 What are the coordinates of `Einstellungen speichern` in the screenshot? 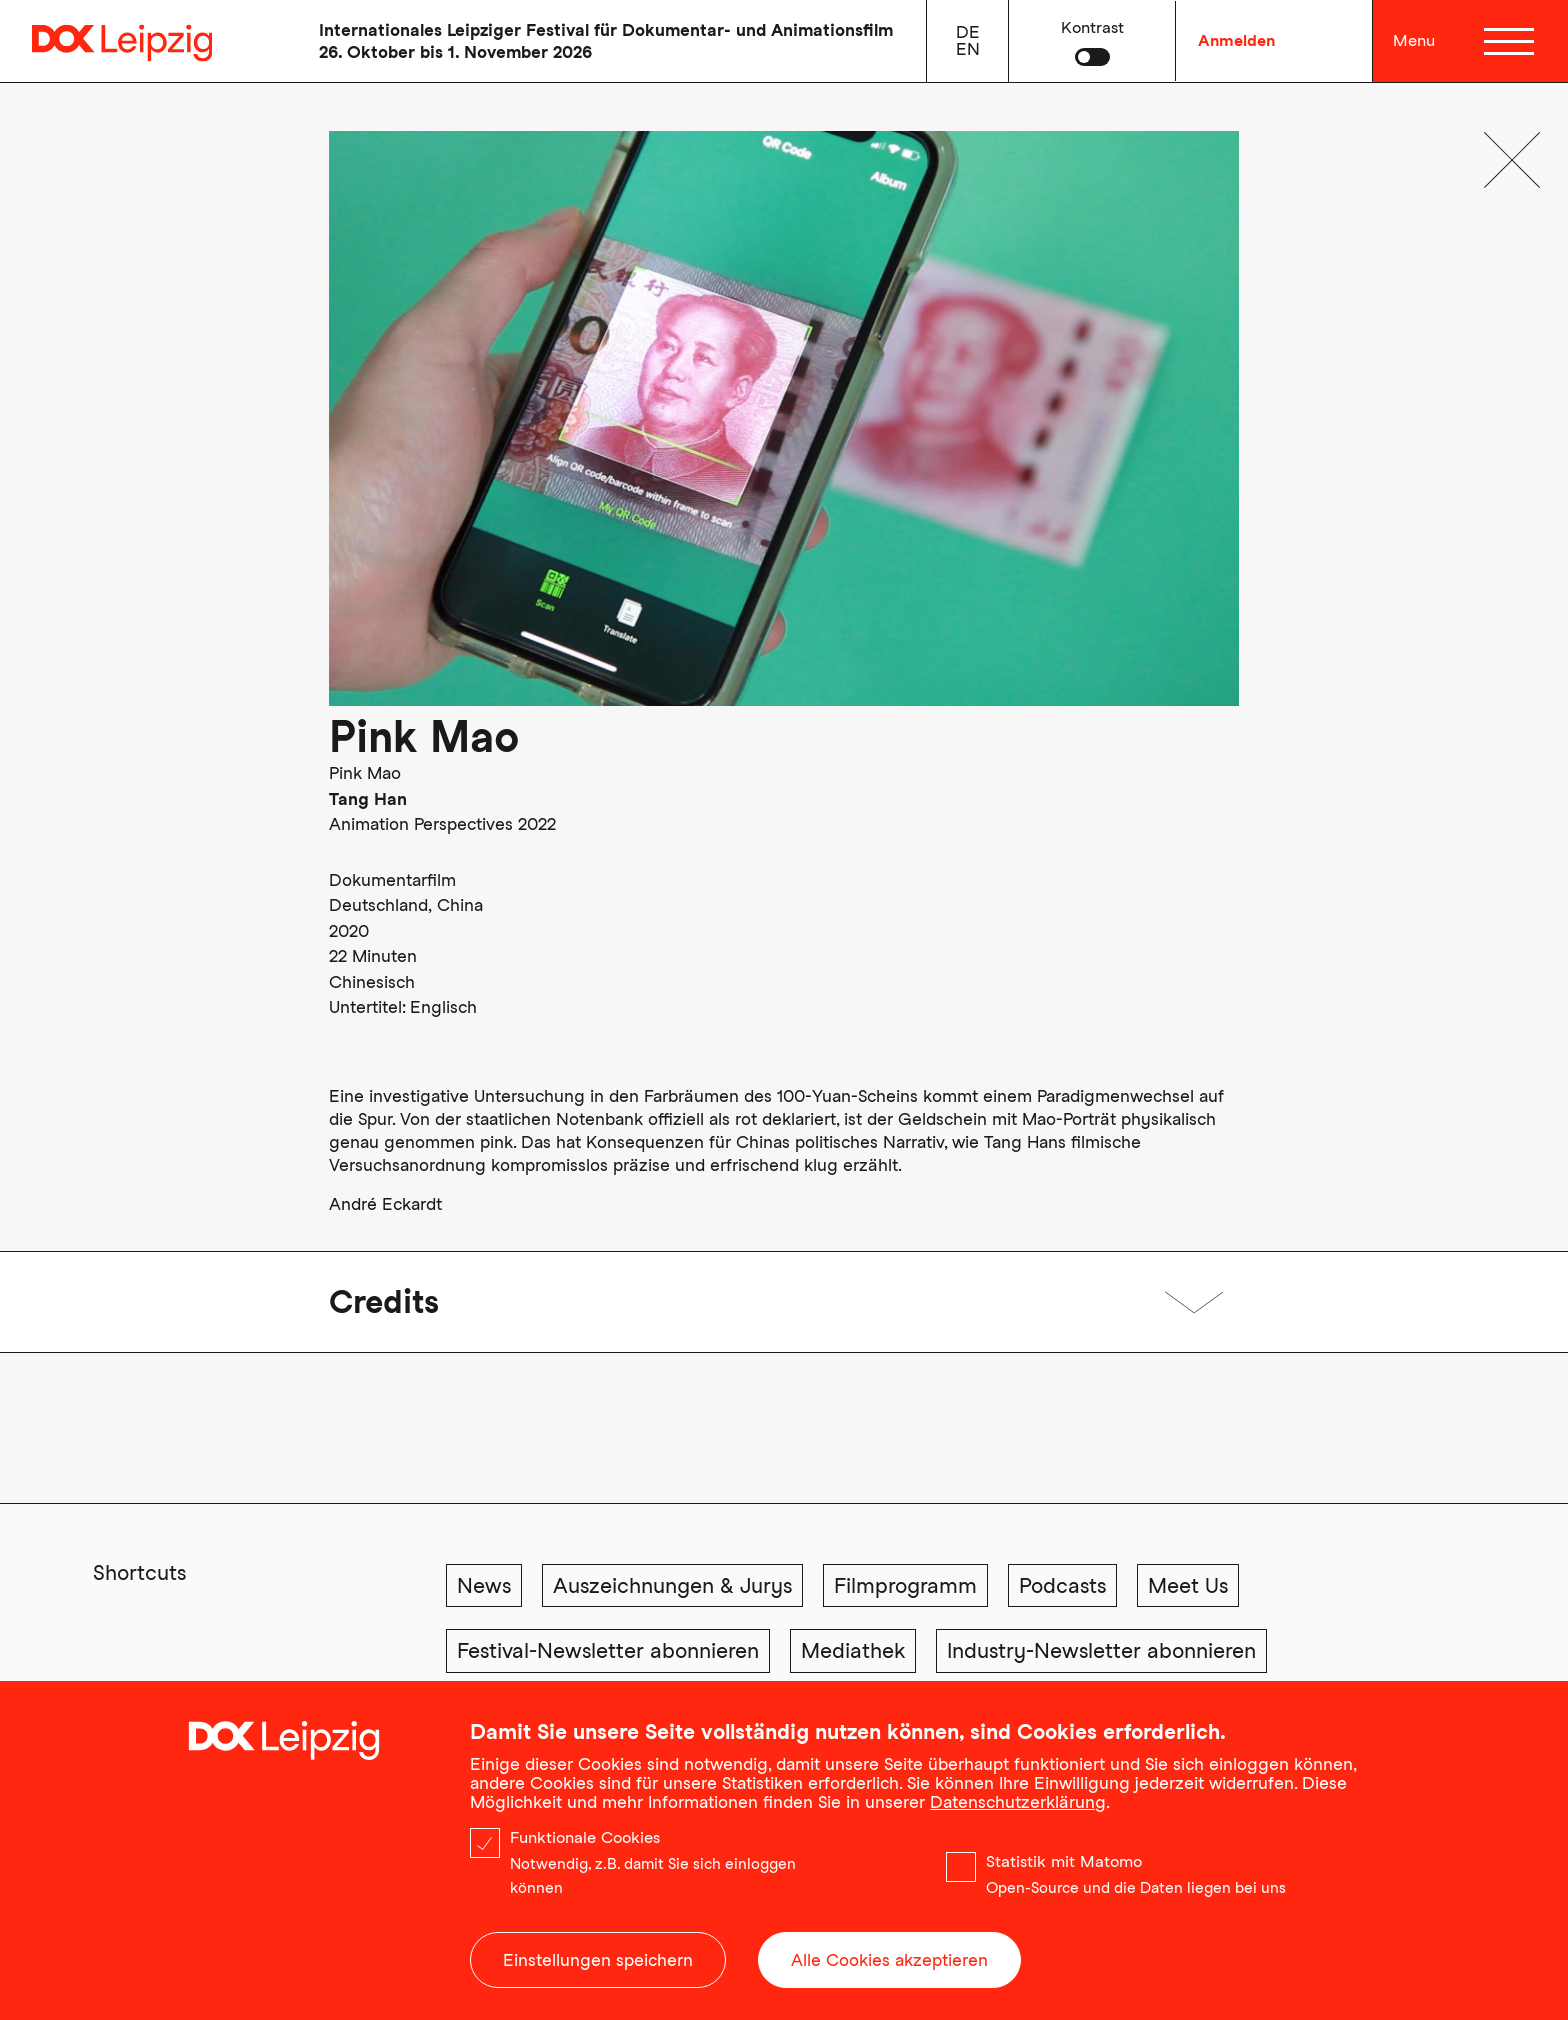 It's located at (598, 1964).